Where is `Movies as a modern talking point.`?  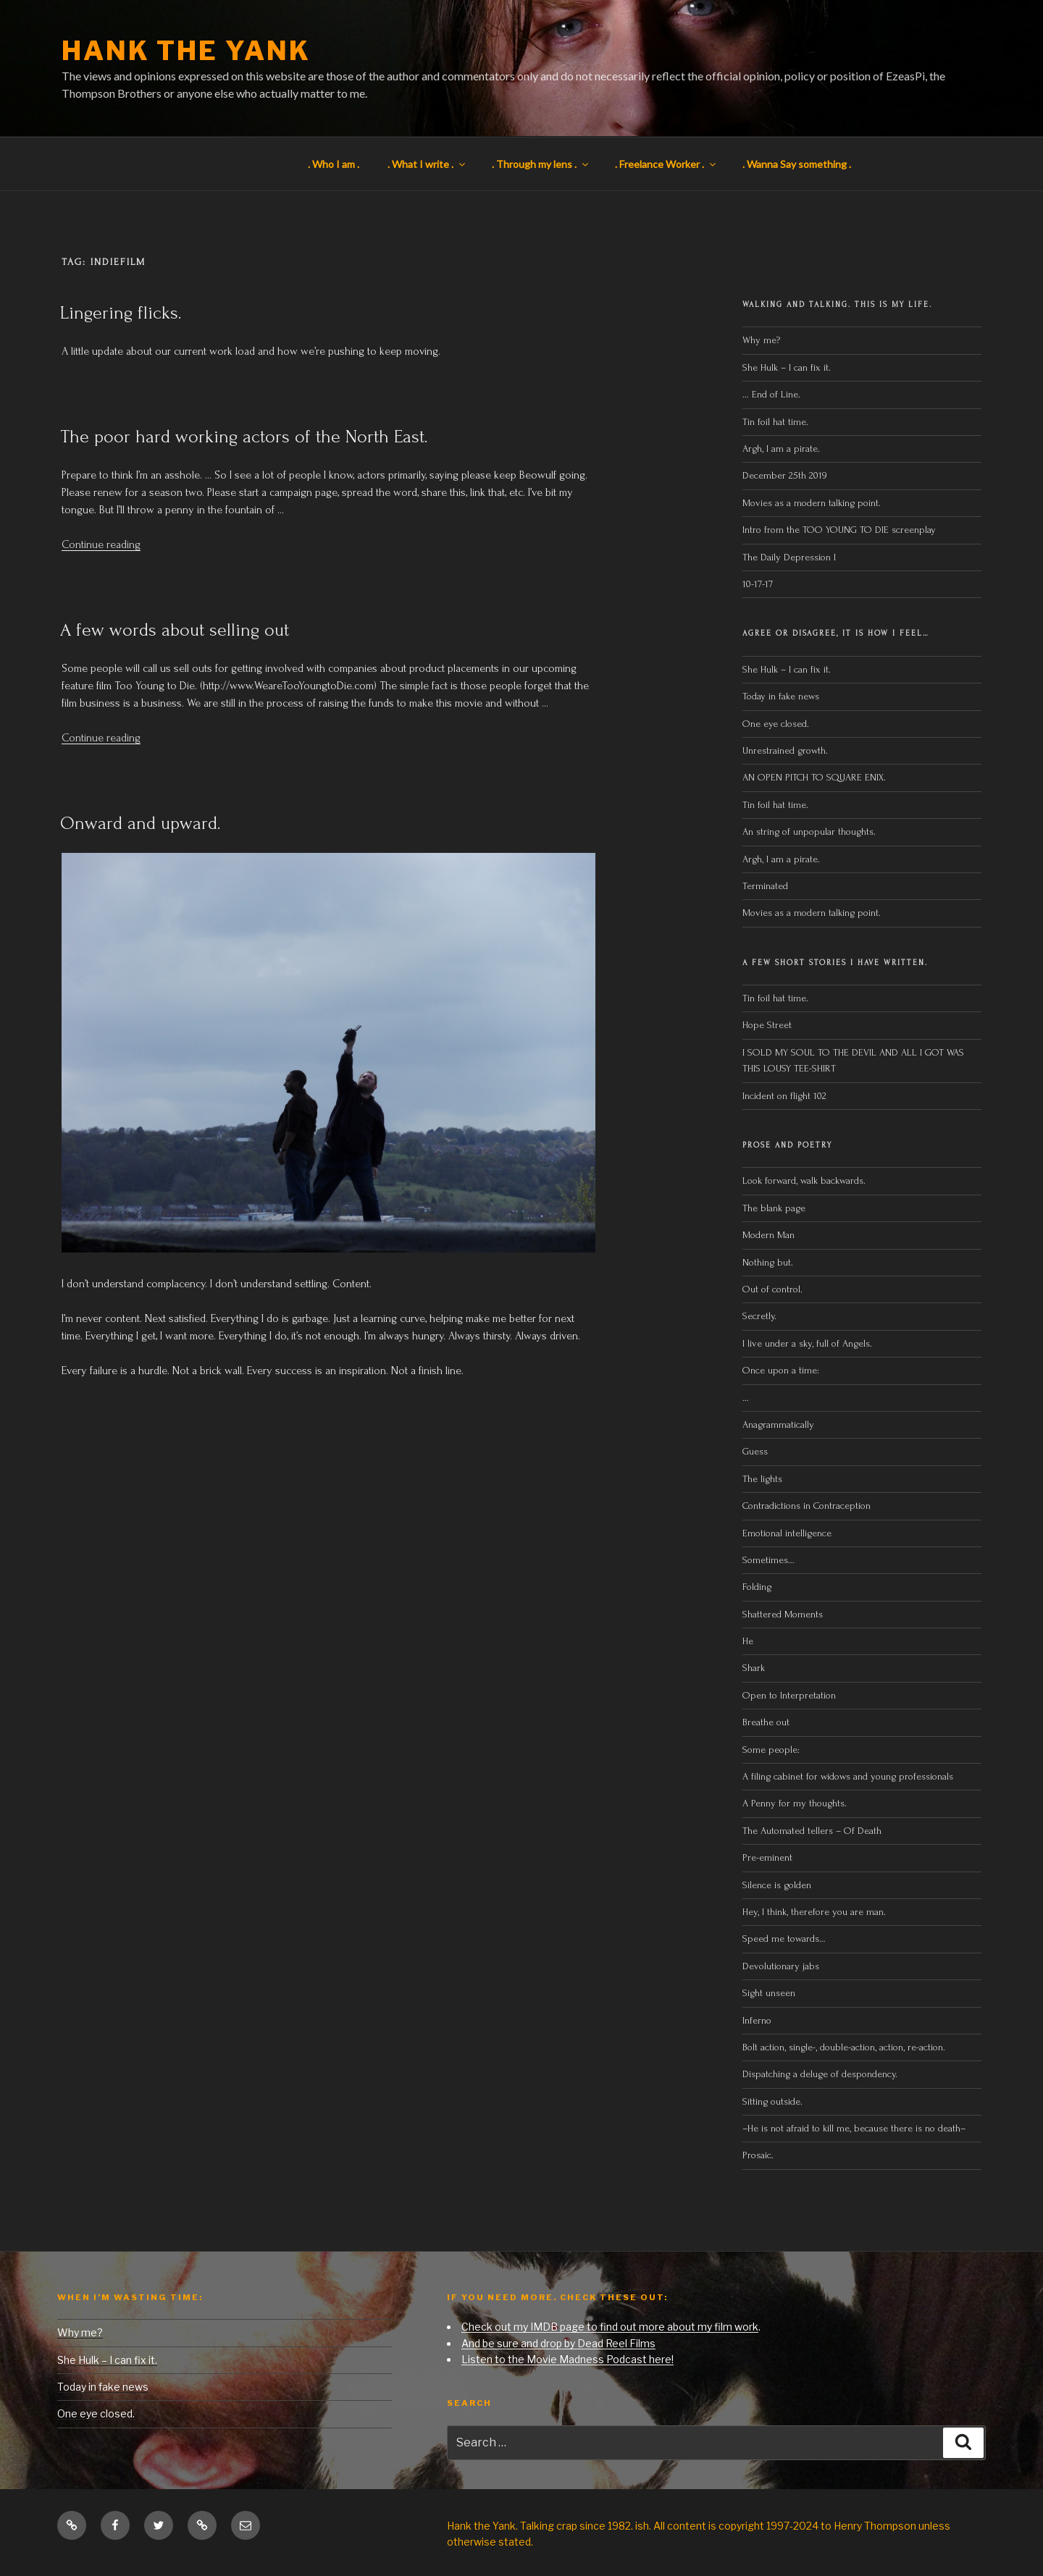
Movies as a modern talking point. is located at coordinates (811, 502).